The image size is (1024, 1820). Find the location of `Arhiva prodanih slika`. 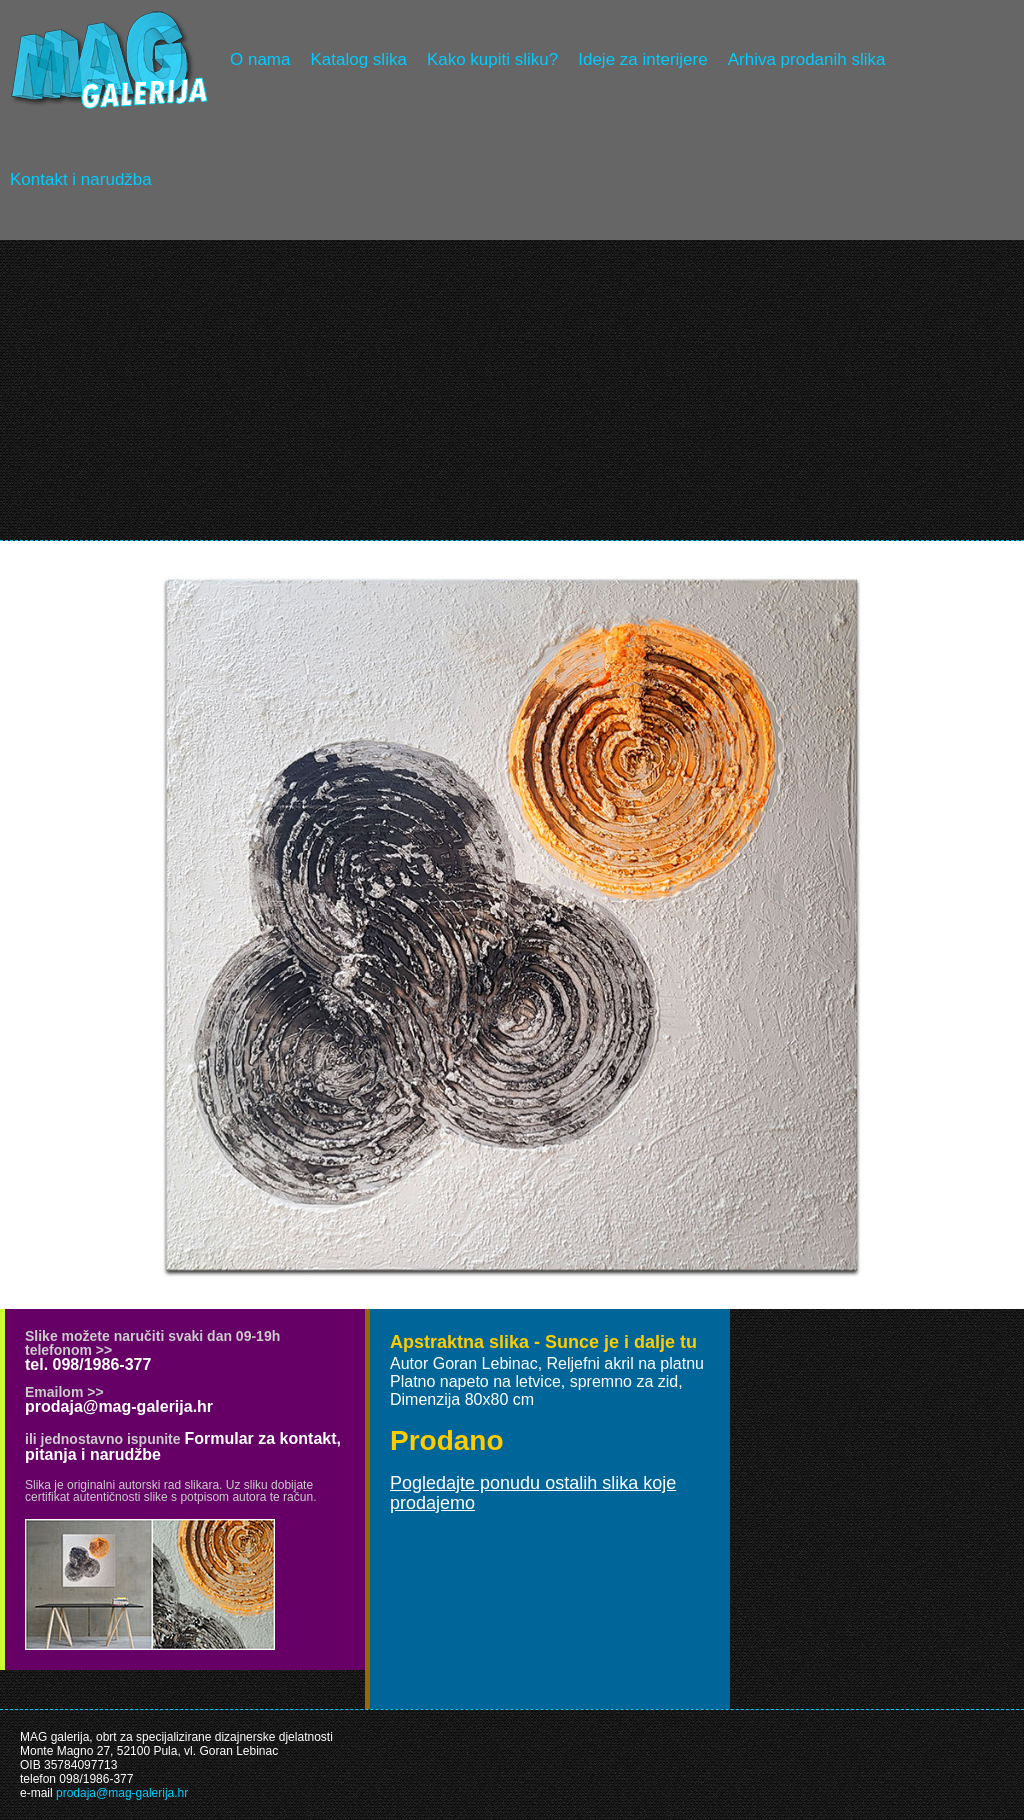

Arhiva prodanih slika is located at coordinates (807, 59).